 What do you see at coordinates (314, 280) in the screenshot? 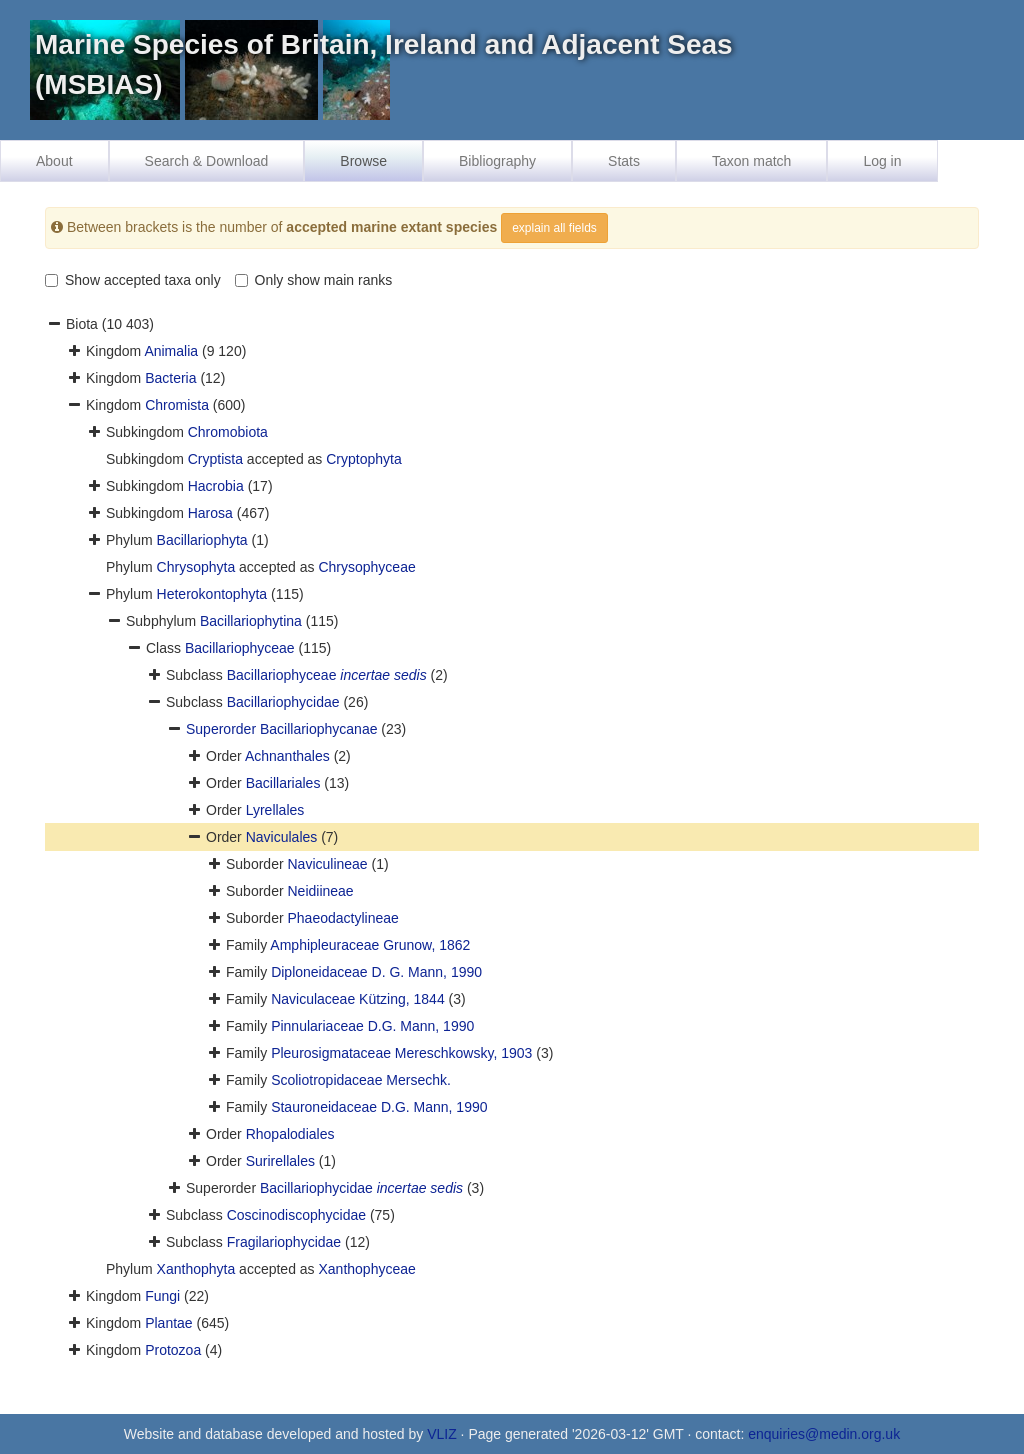
I see `Only show main ranks` at bounding box center [314, 280].